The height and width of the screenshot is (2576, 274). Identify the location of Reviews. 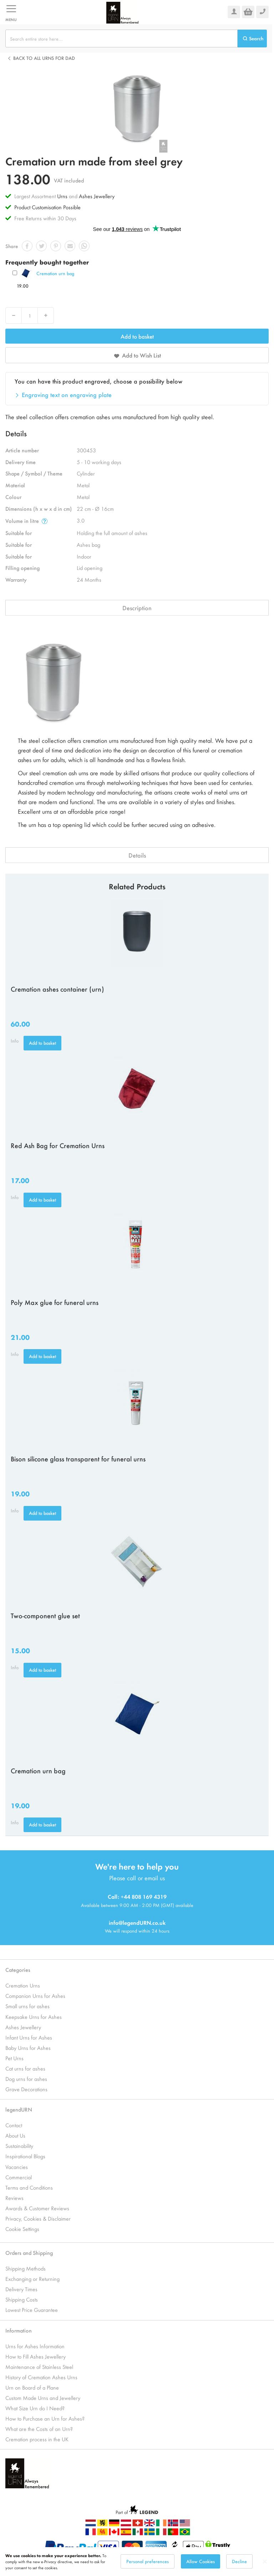
(14, 2197).